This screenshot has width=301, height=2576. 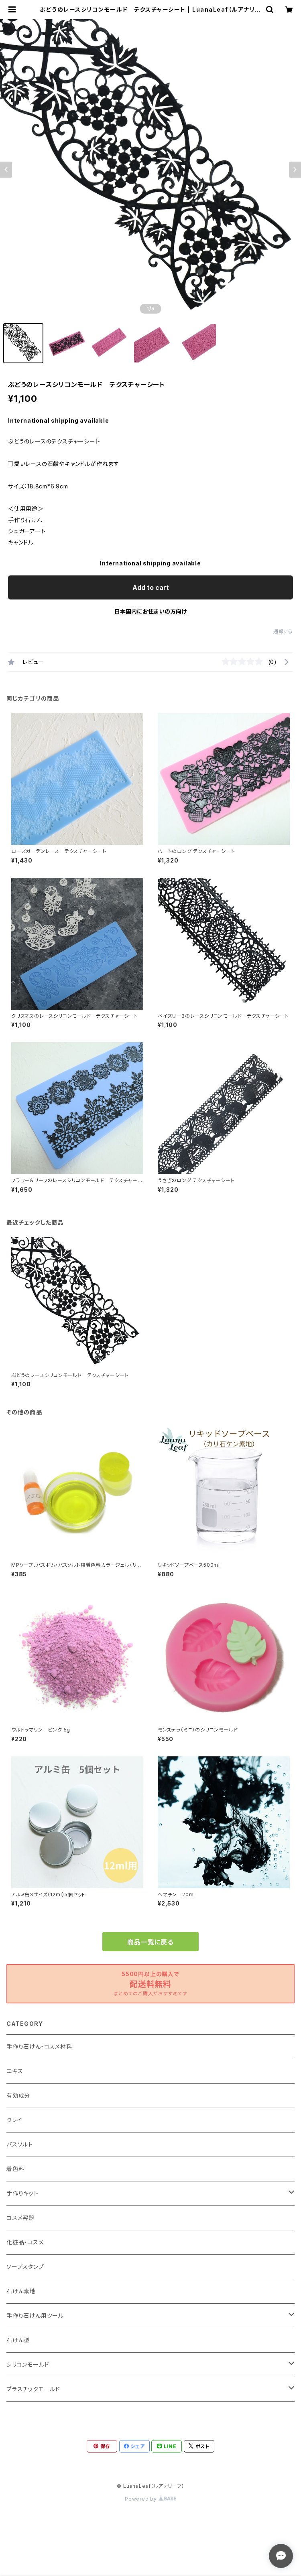 I want to click on 手作り石けん・コスメ材料, so click(x=39, y=2046).